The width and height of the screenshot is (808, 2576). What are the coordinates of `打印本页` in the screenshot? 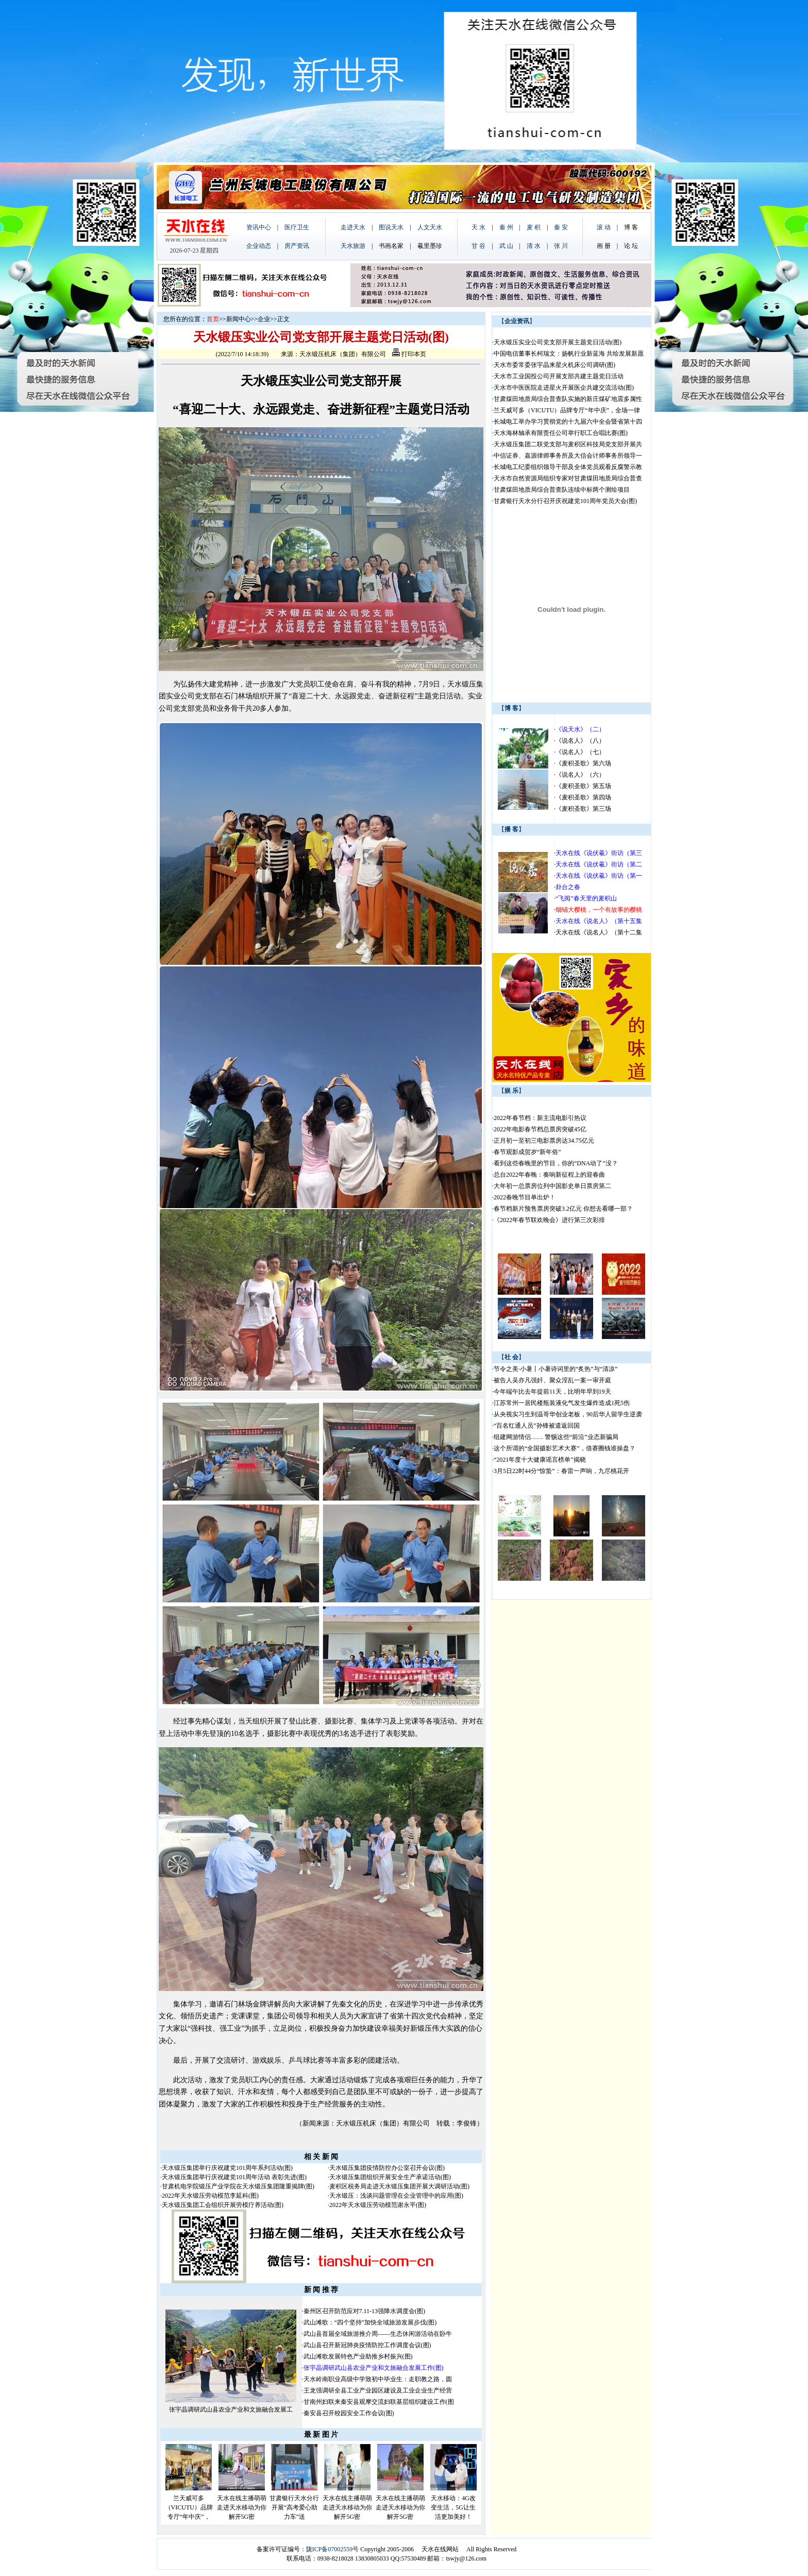 It's located at (409, 354).